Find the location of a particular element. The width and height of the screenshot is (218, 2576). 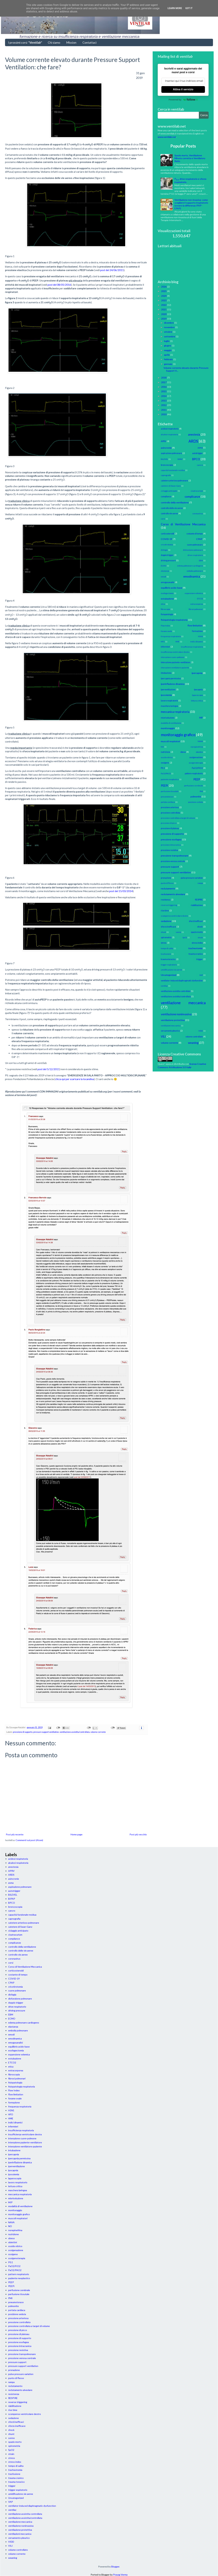

acidosi respiratoria is located at coordinates (170, 428).